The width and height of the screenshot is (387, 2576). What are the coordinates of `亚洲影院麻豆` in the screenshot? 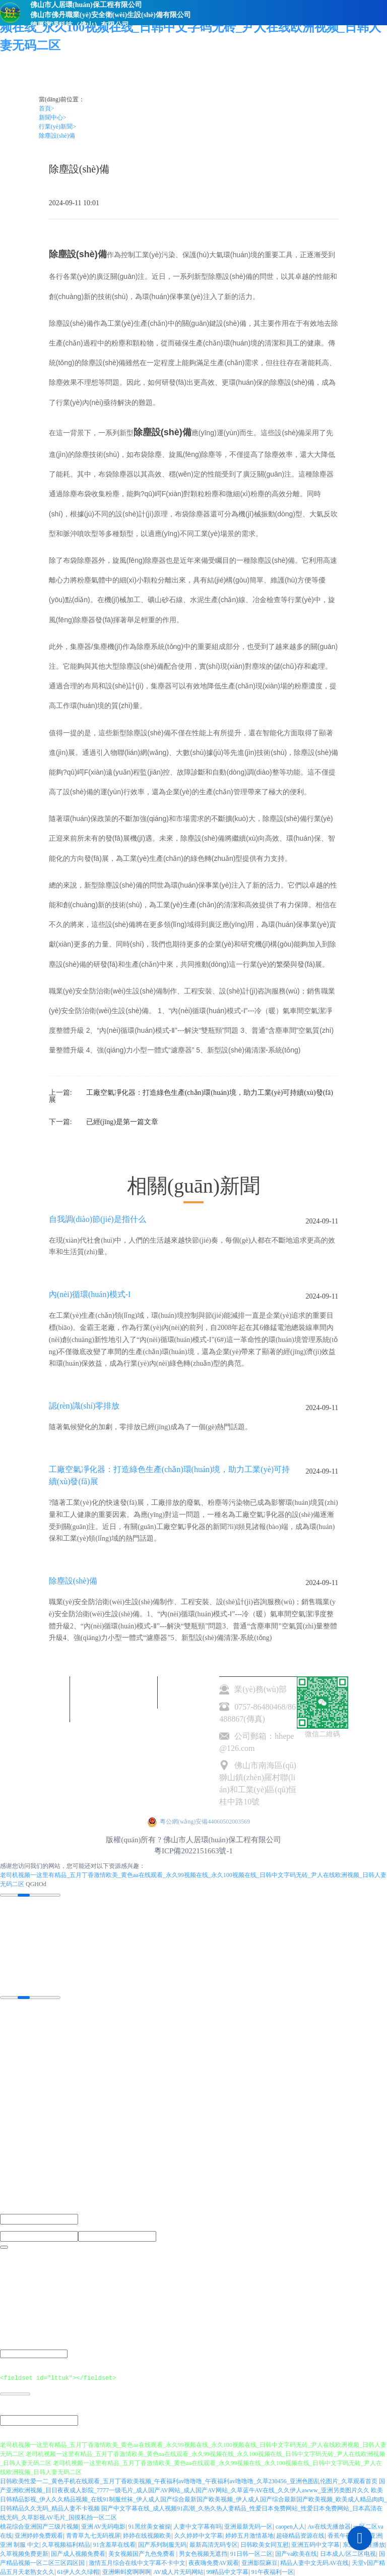 It's located at (259, 2562).